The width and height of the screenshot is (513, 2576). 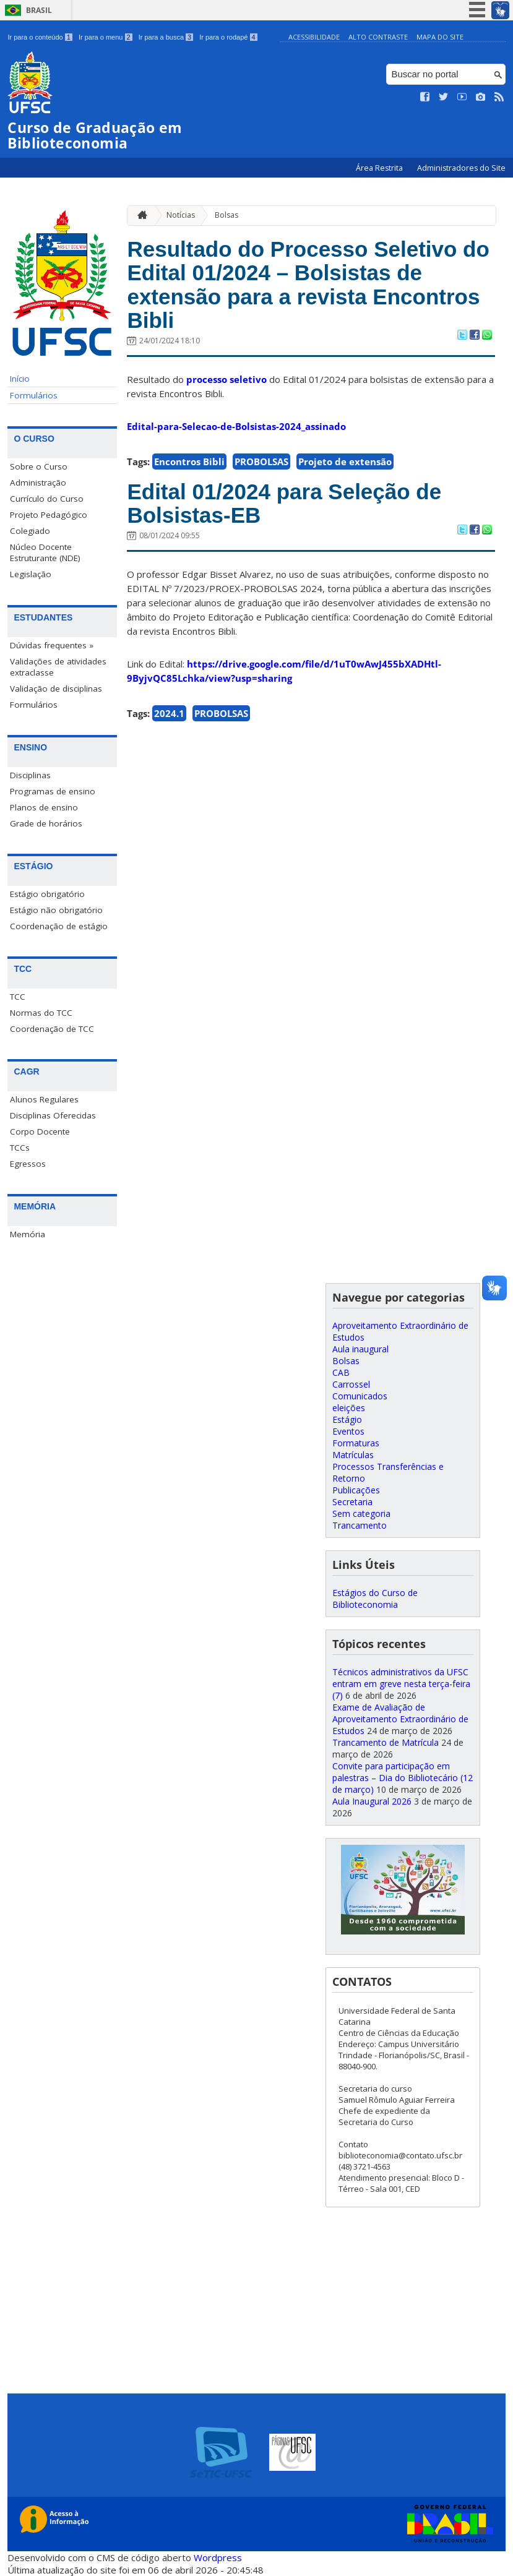 What do you see at coordinates (59, 926) in the screenshot?
I see `Coordenação de estágio` at bounding box center [59, 926].